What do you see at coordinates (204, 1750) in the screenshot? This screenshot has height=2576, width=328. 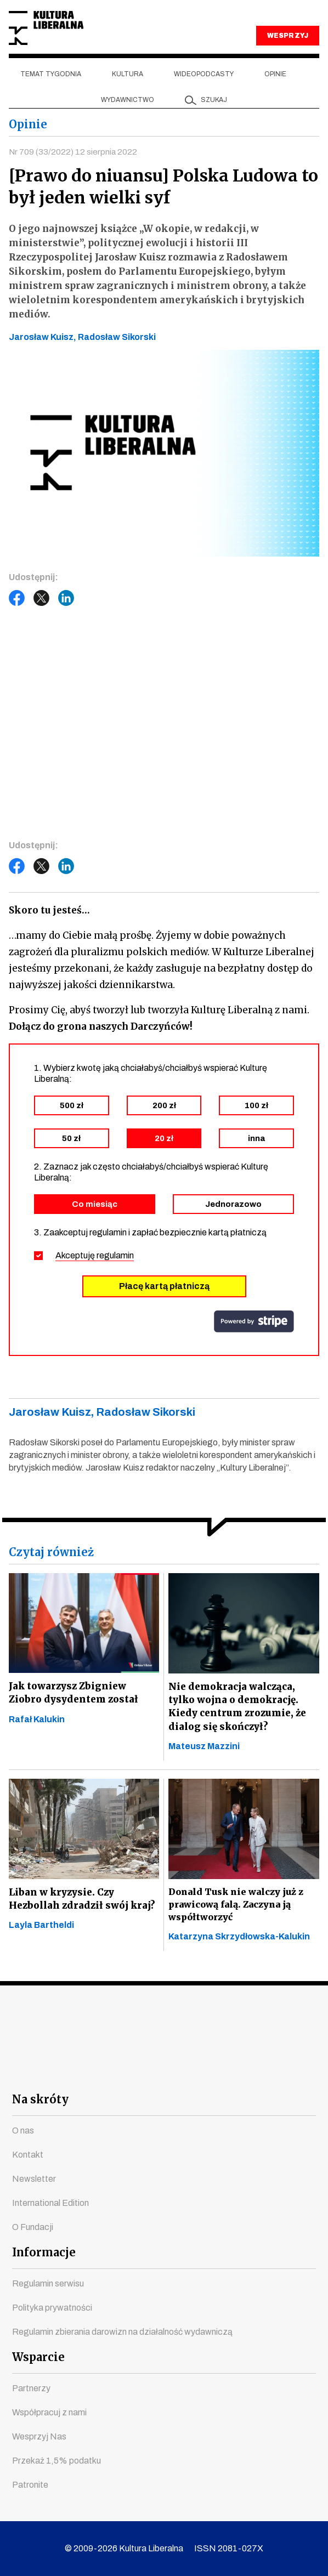 I see `Mateusz Mazzini` at bounding box center [204, 1750].